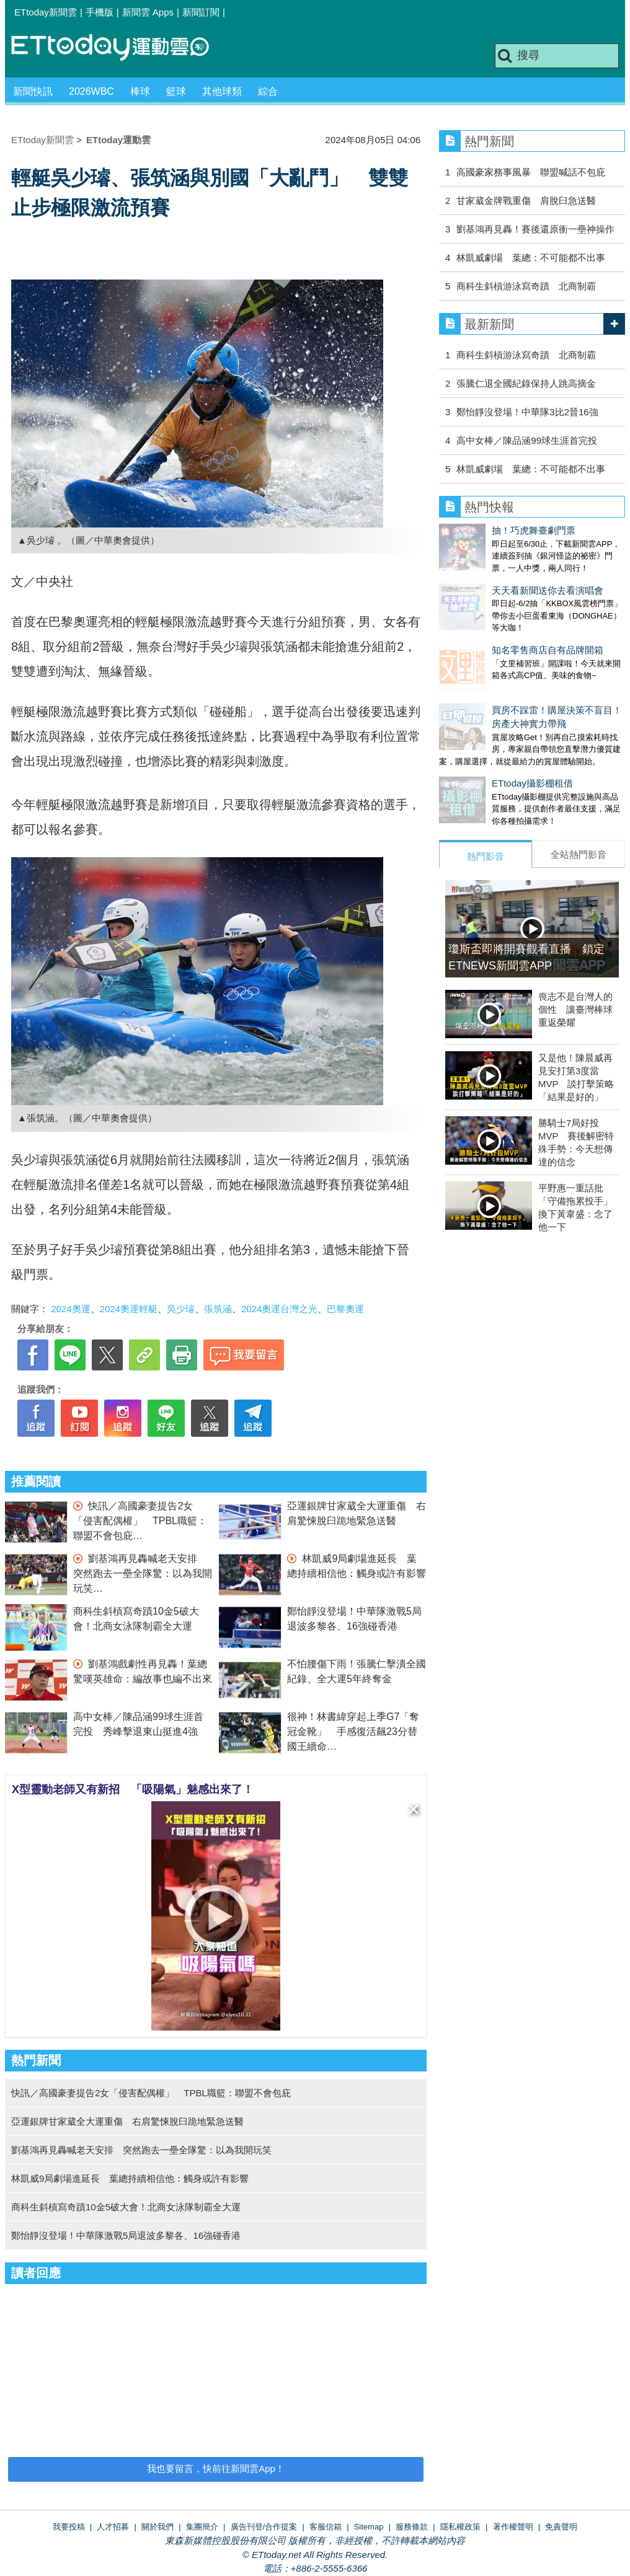 Image resolution: width=630 pixels, height=2576 pixels. I want to click on 運動雲, so click(119, 48).